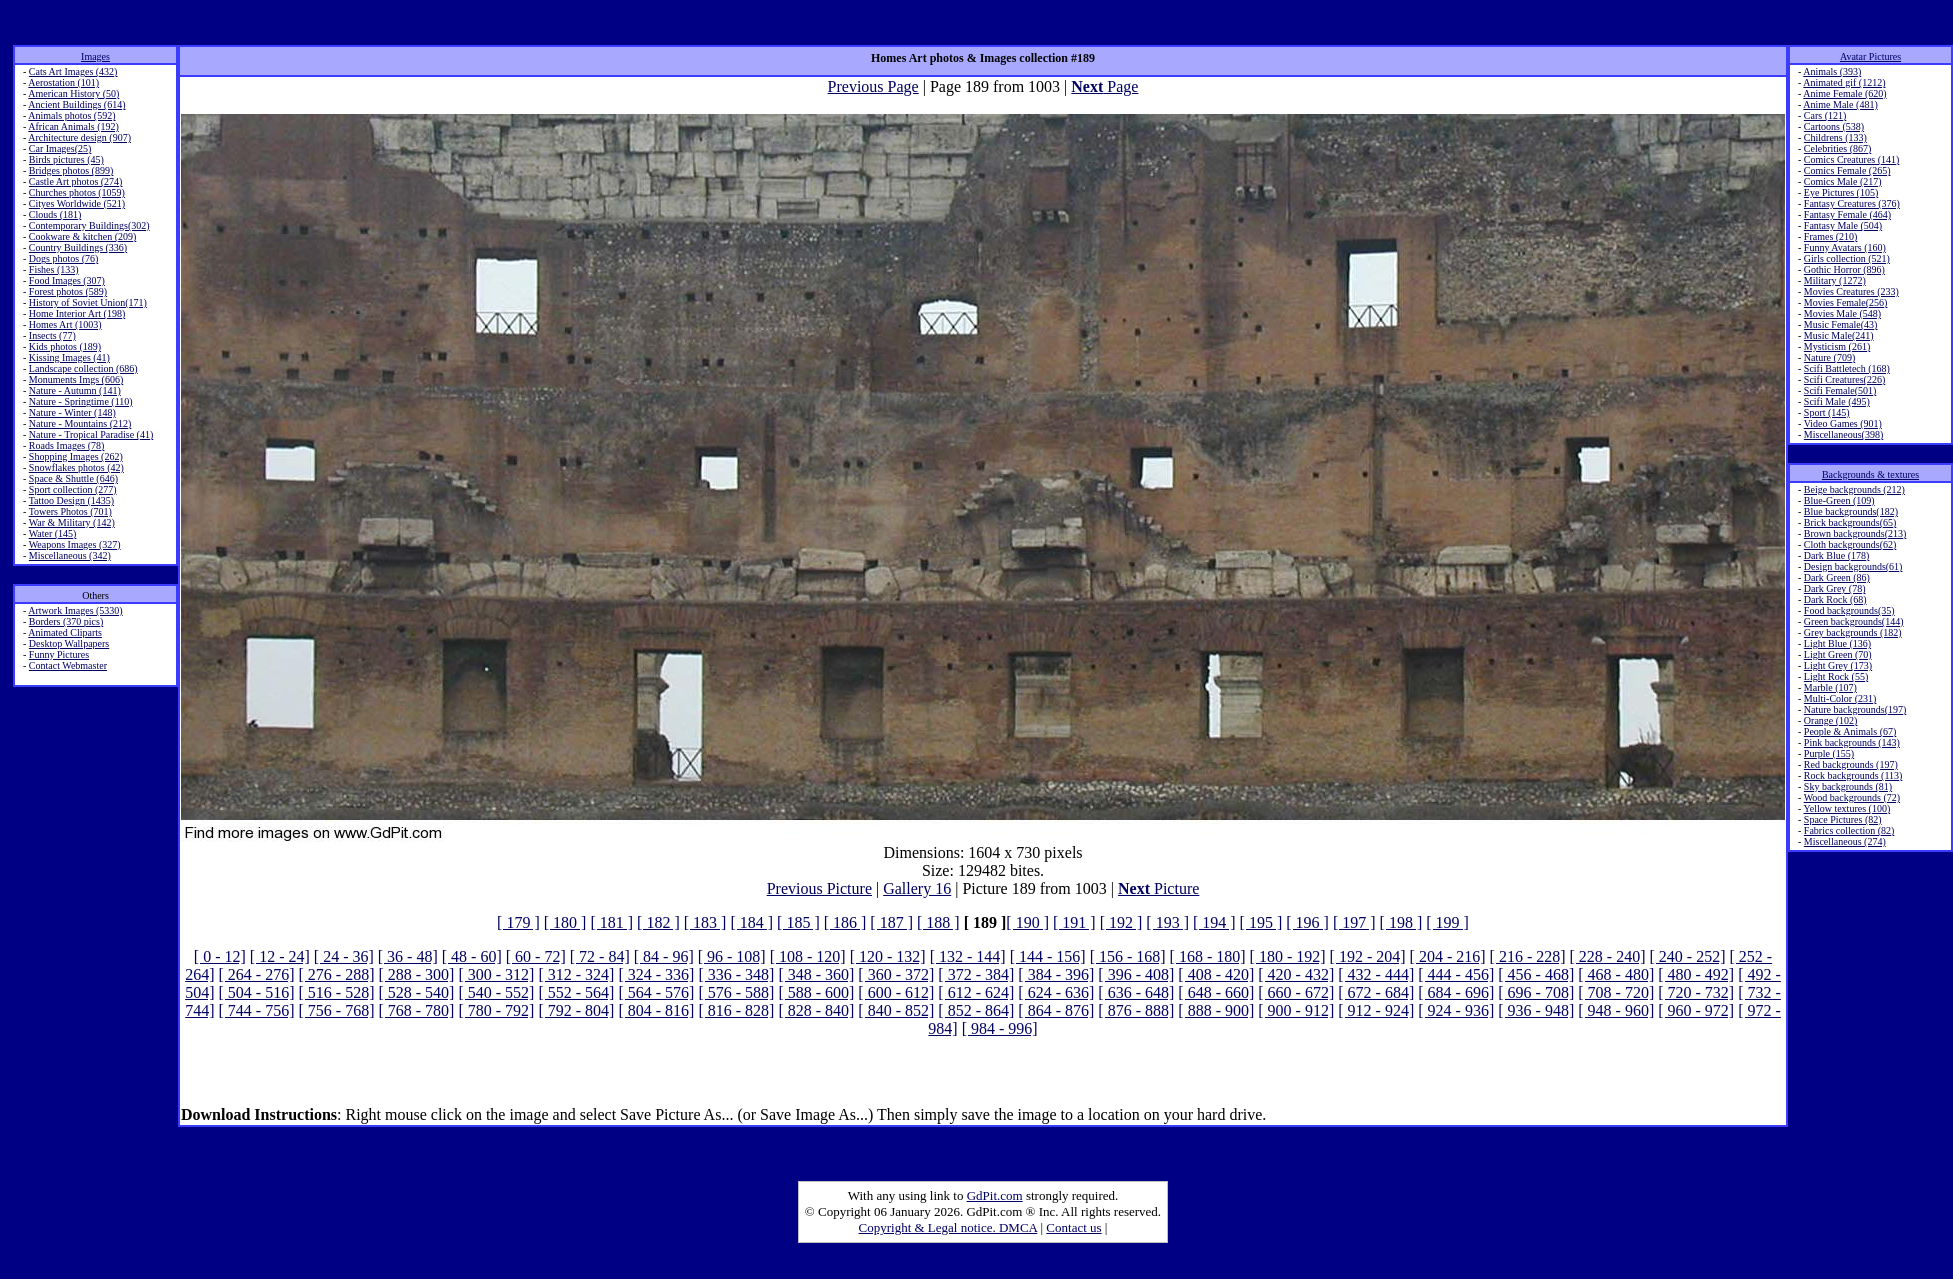  I want to click on [ 792 - 804], so click(576, 1010).